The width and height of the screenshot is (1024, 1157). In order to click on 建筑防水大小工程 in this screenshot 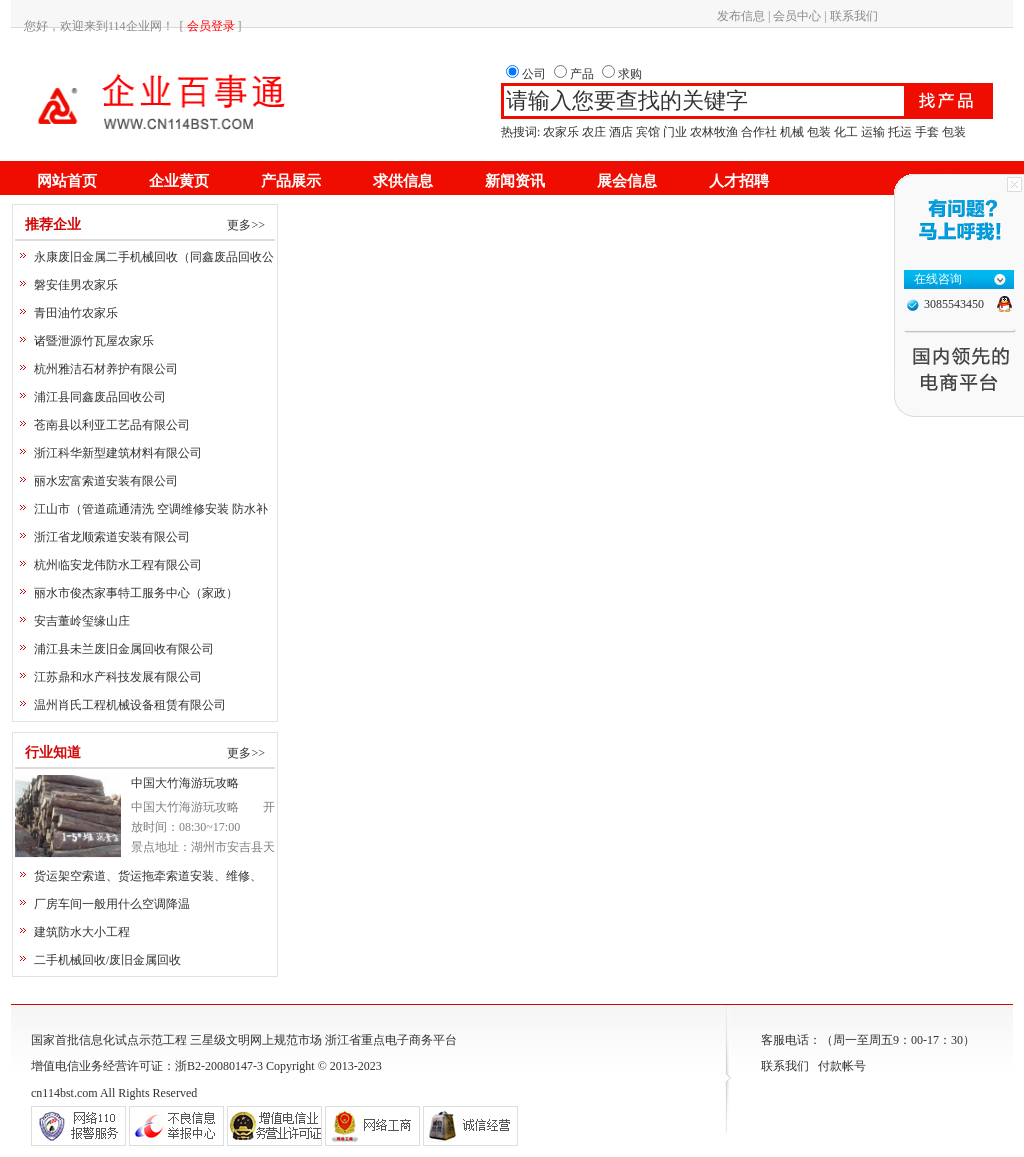, I will do `click(82, 932)`.